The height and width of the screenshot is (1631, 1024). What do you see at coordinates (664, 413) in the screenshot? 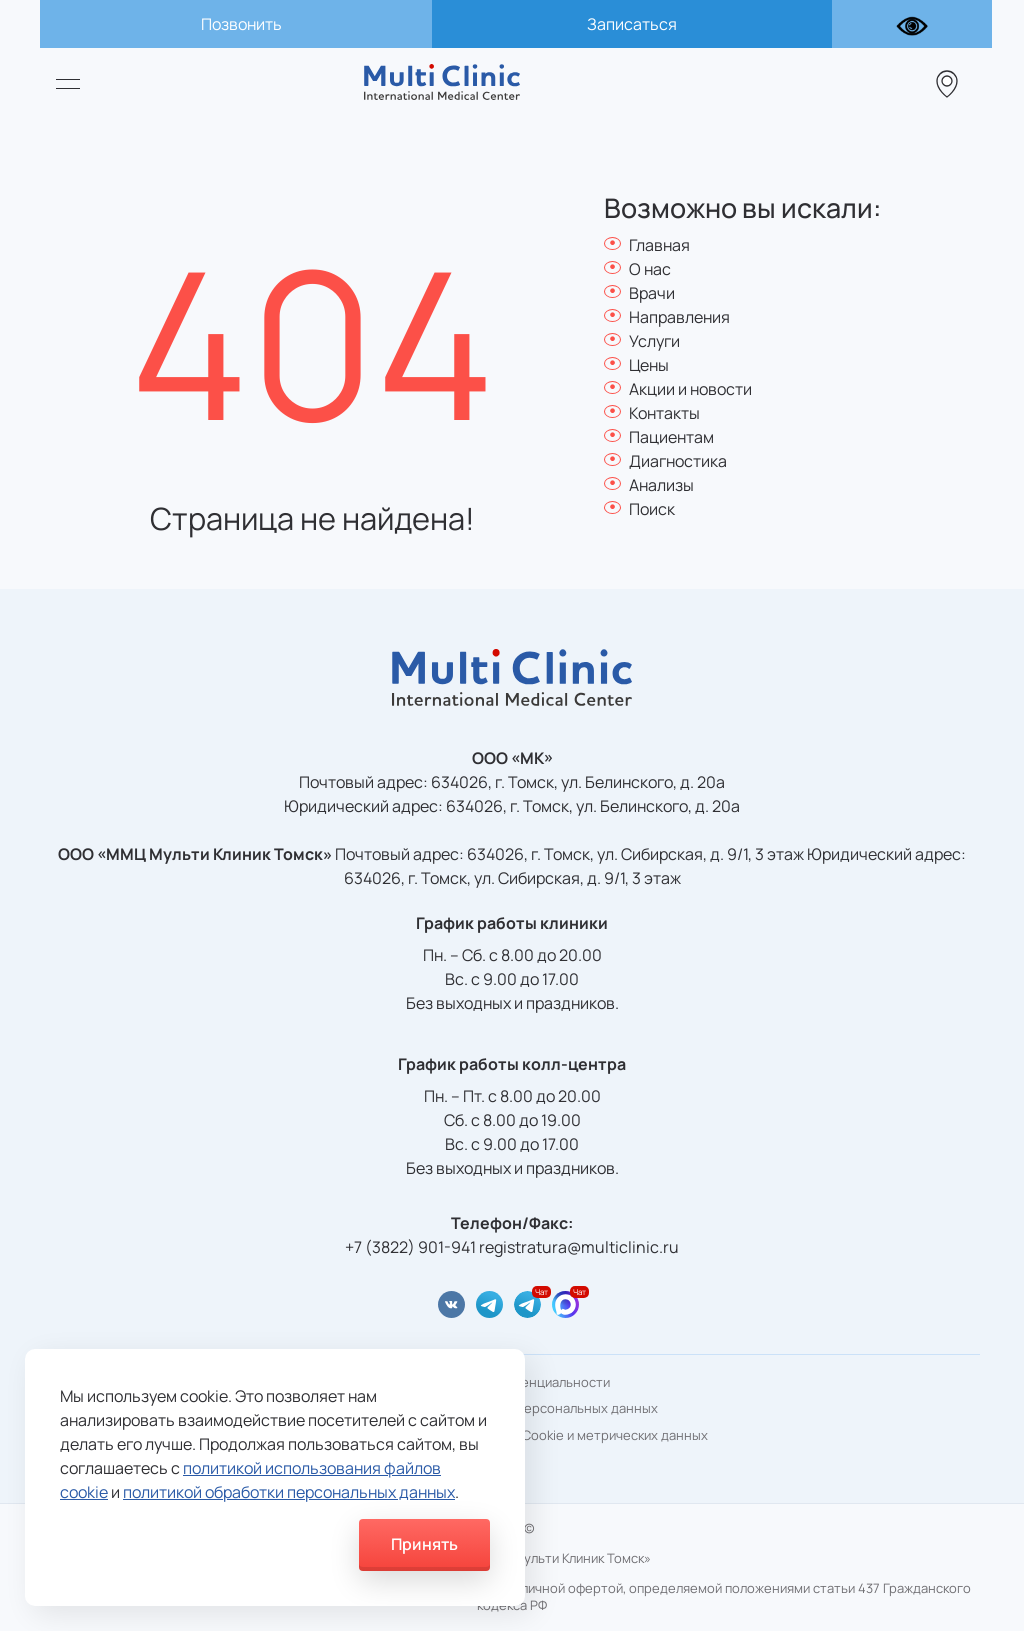
I see `Контакты` at bounding box center [664, 413].